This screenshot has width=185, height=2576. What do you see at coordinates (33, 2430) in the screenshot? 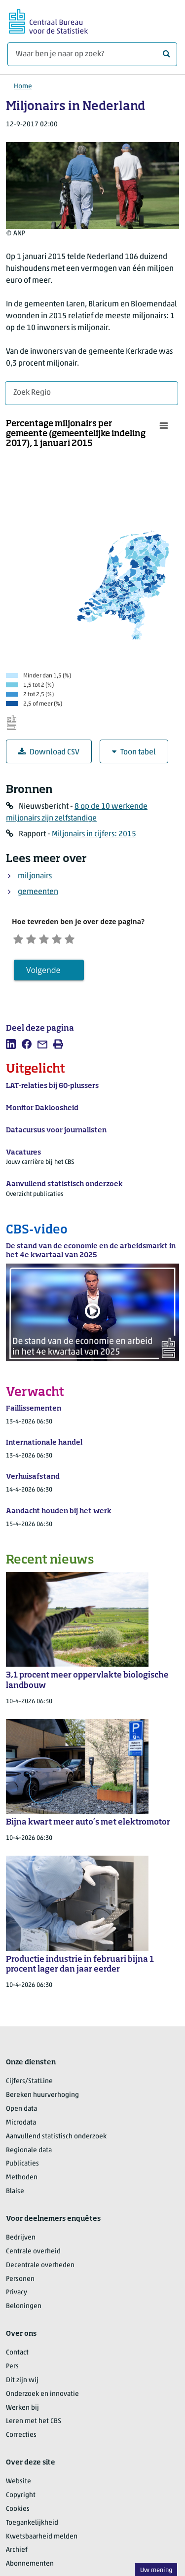
I see `Leren met het CBS` at bounding box center [33, 2430].